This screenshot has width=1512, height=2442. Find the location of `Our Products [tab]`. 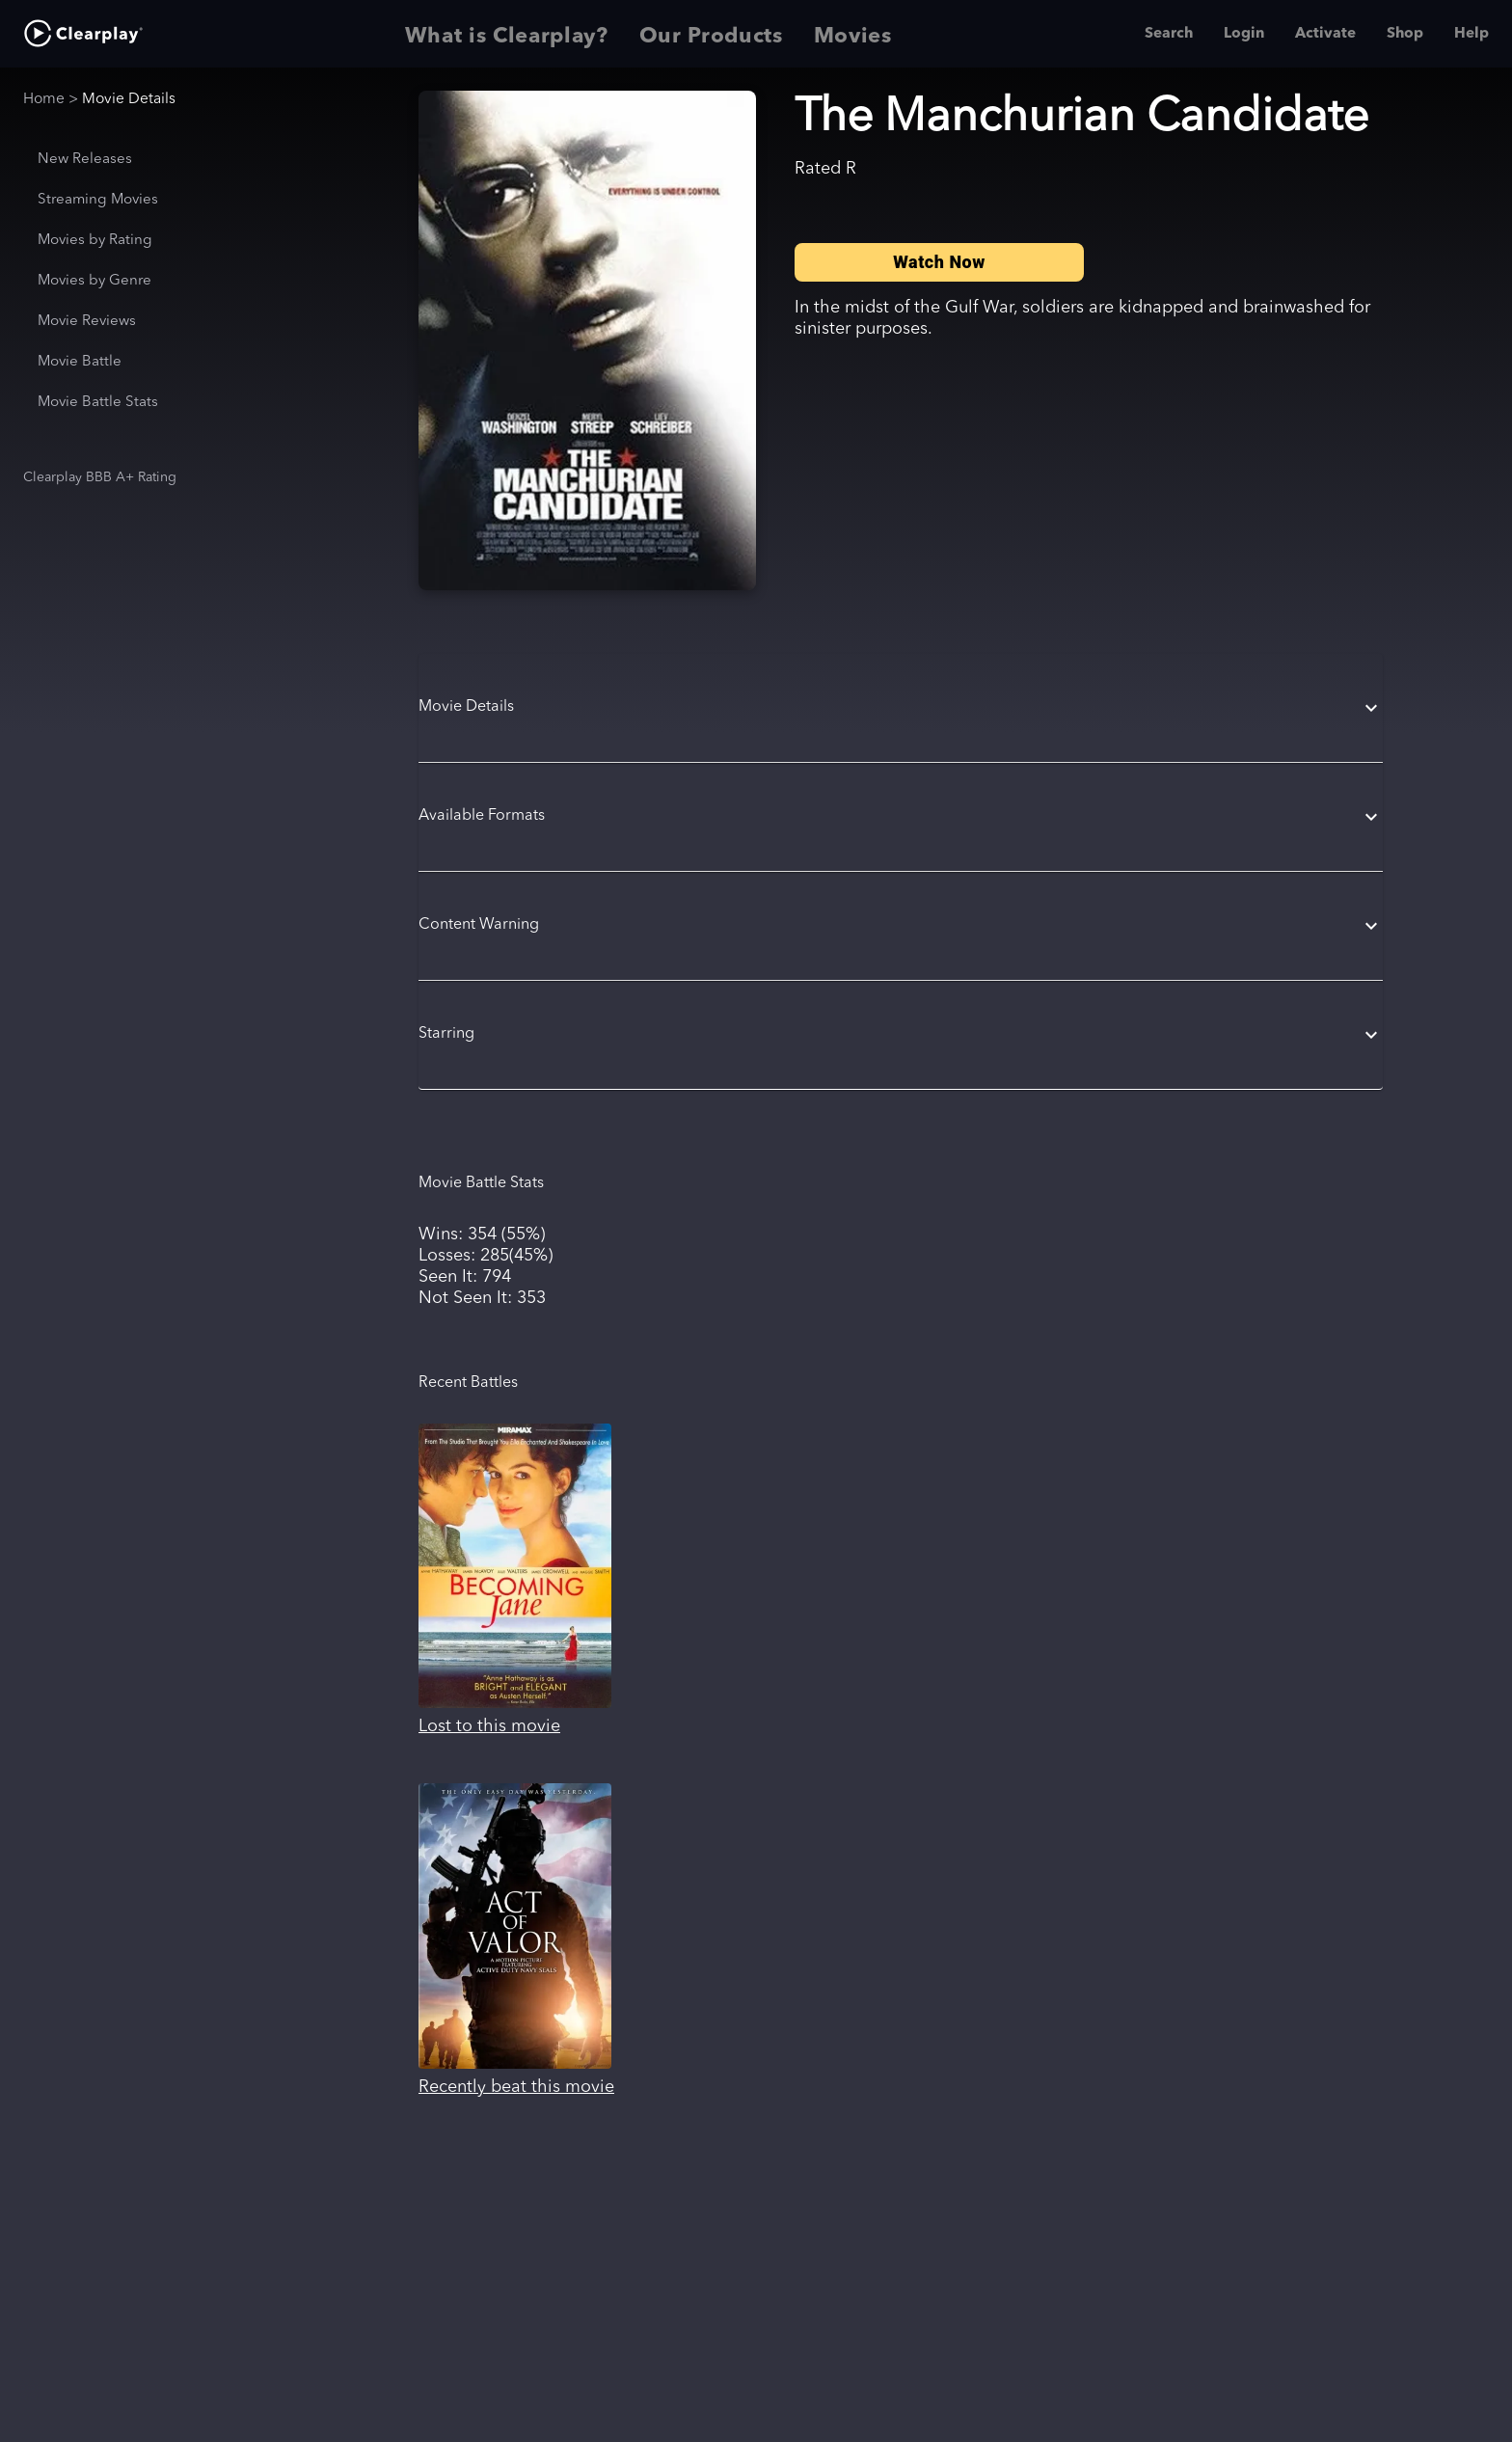

Our Products [tab] is located at coordinates (711, 34).